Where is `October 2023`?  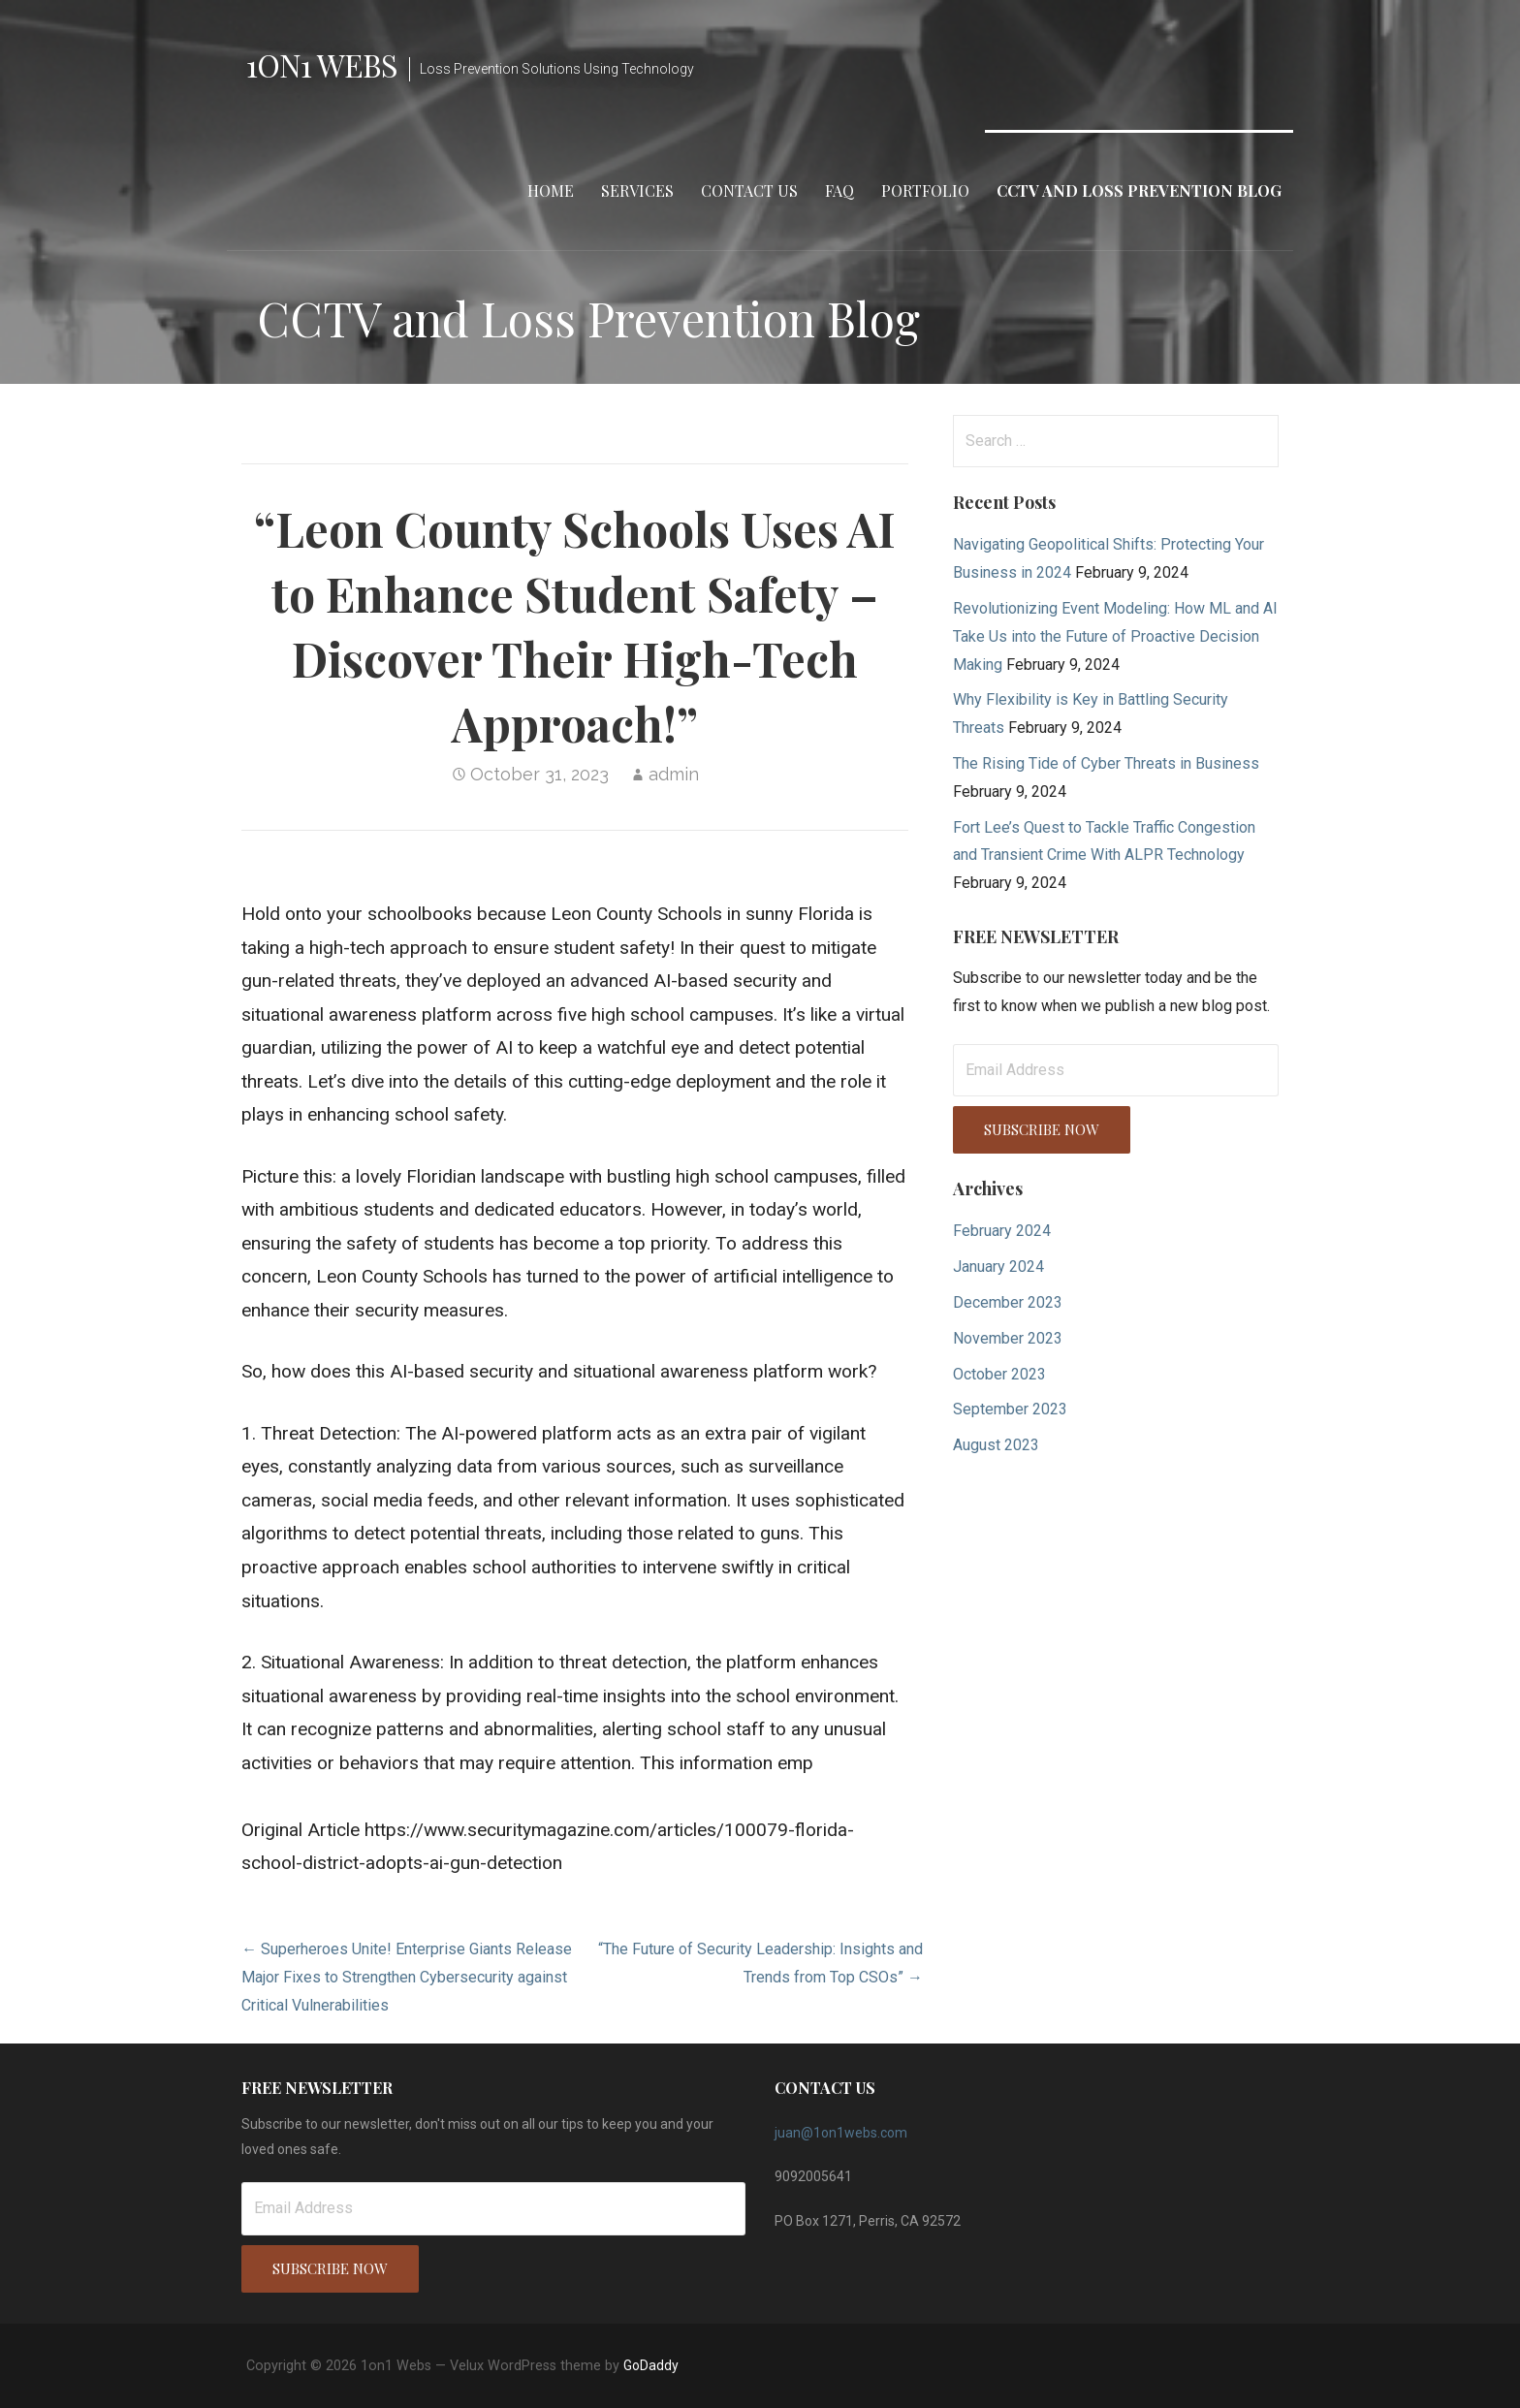
October 2023 is located at coordinates (999, 1374).